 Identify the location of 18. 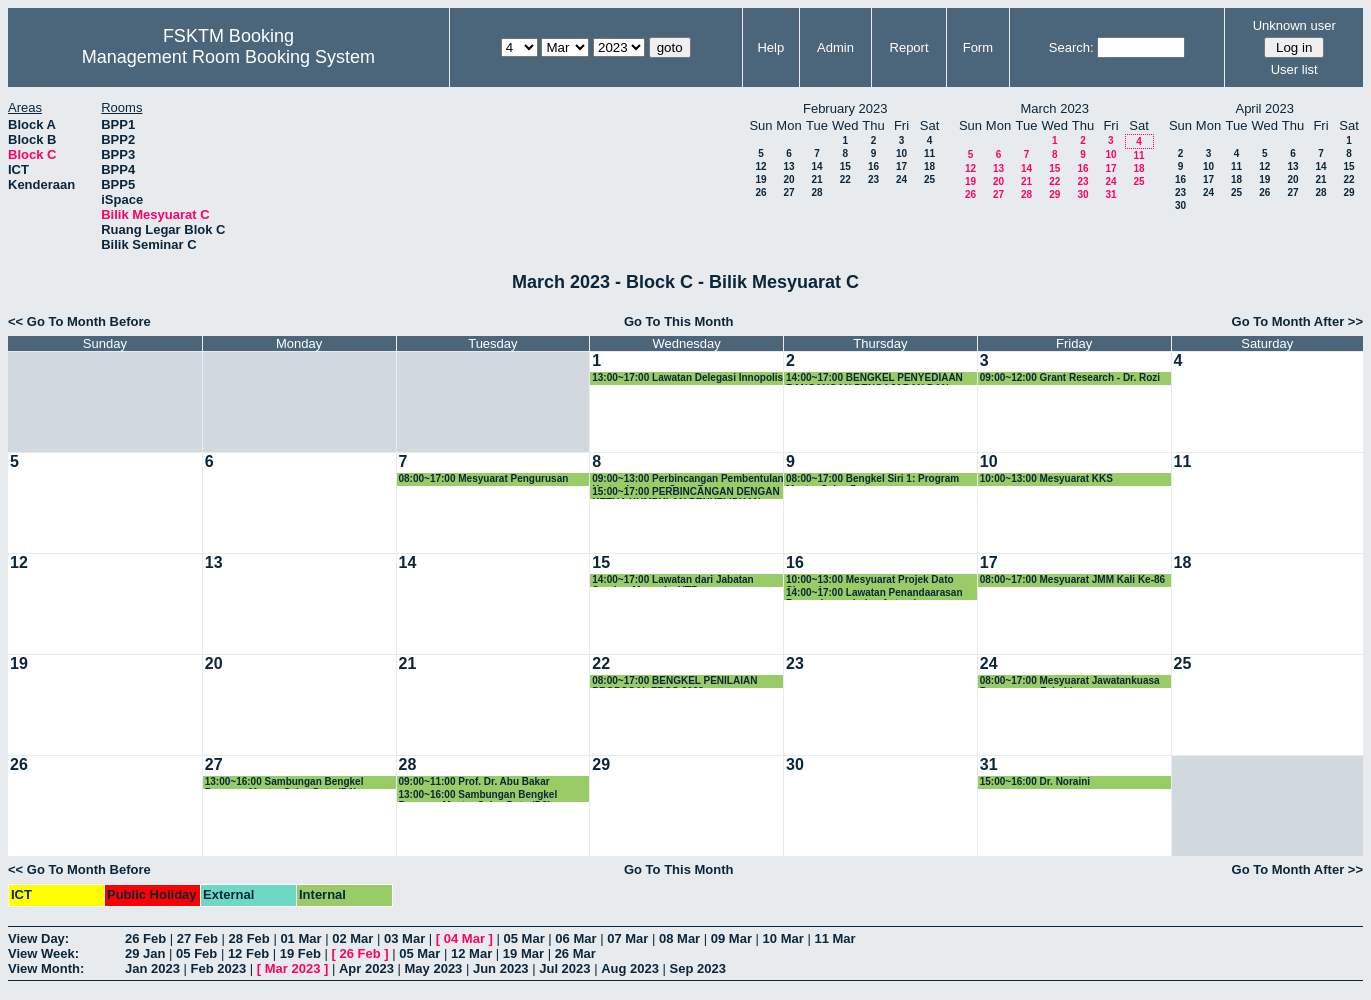
(929, 166).